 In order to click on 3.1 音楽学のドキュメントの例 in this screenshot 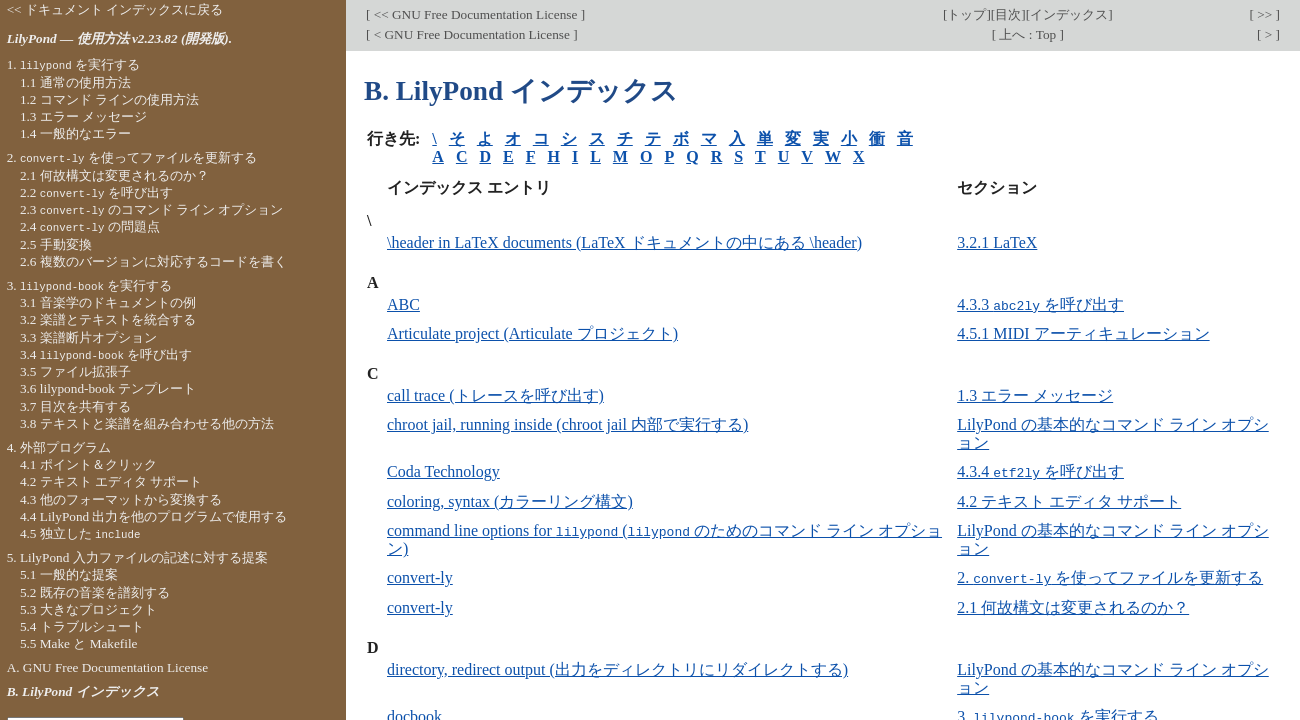, I will do `click(108, 302)`.